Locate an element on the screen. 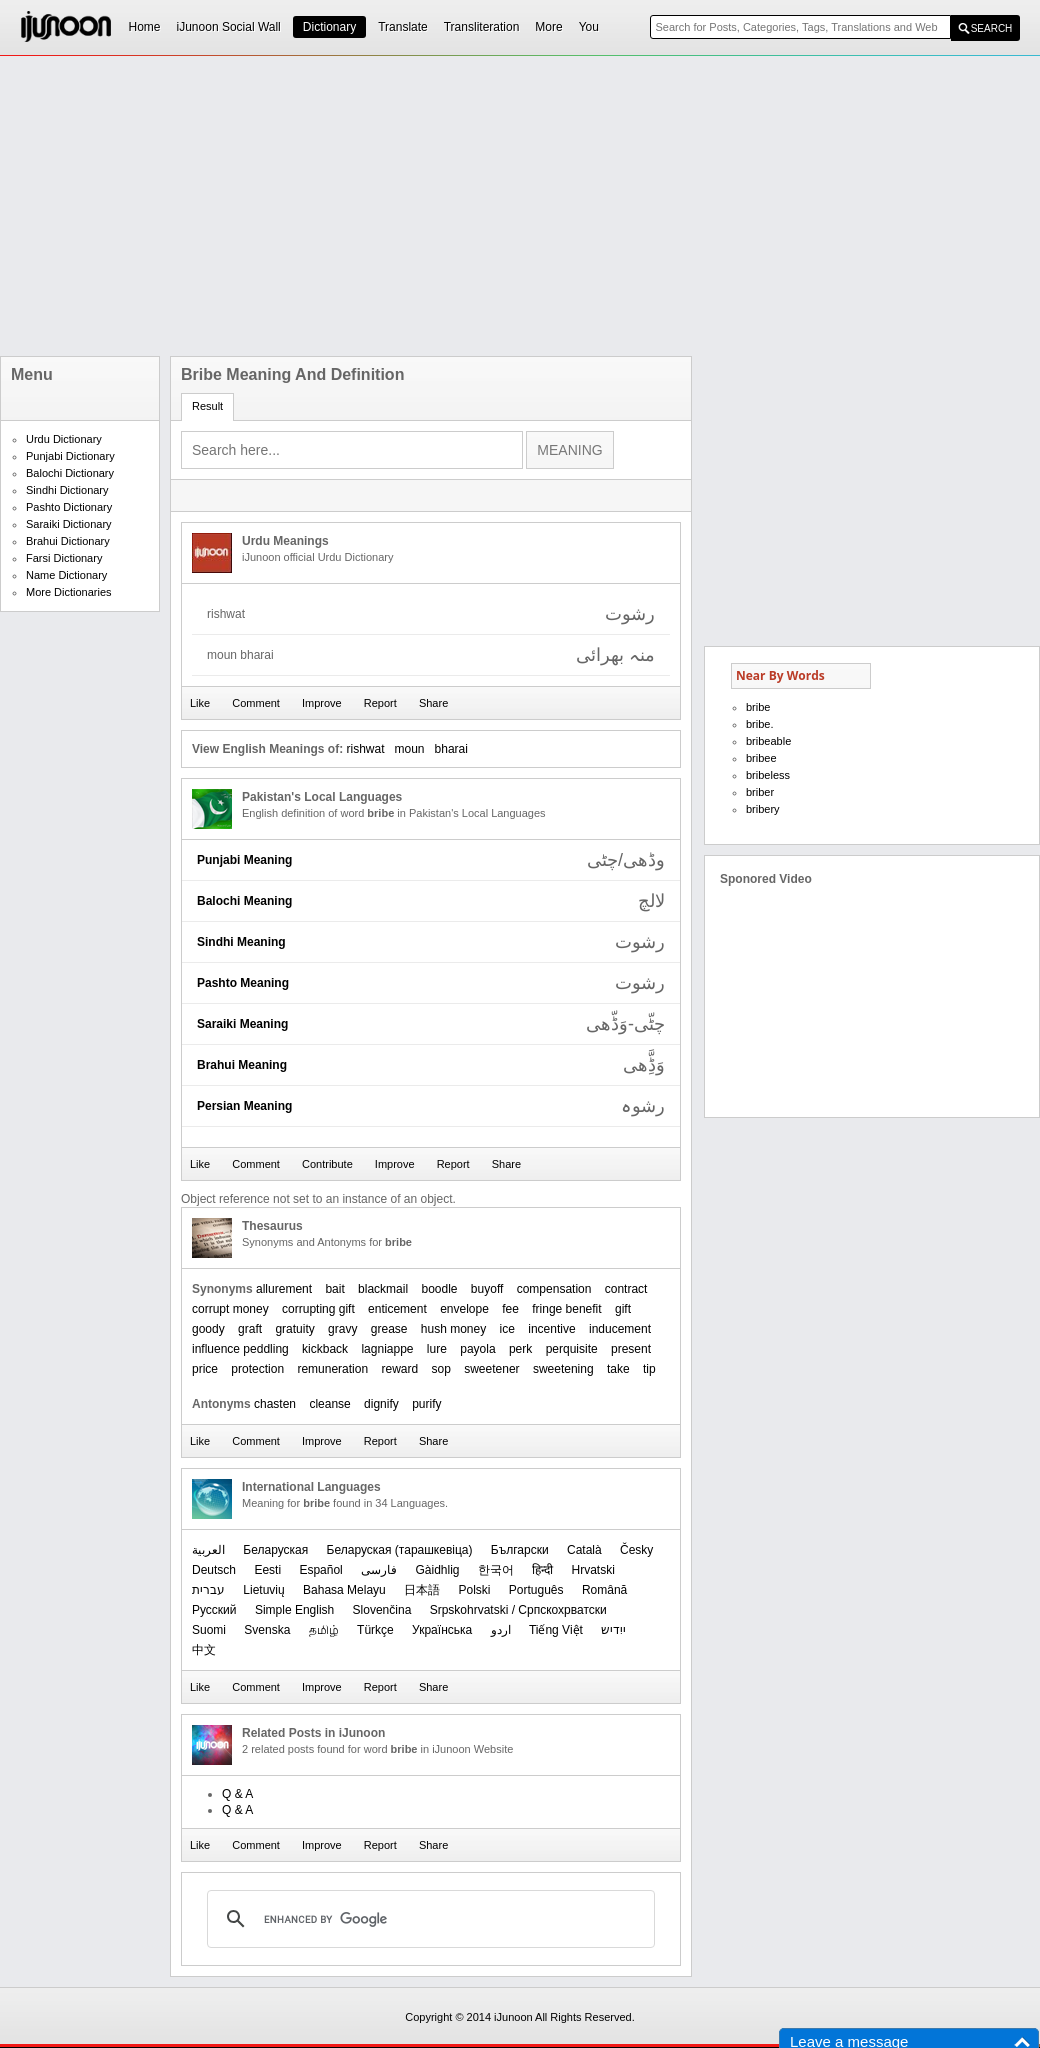  Български is located at coordinates (520, 1550).